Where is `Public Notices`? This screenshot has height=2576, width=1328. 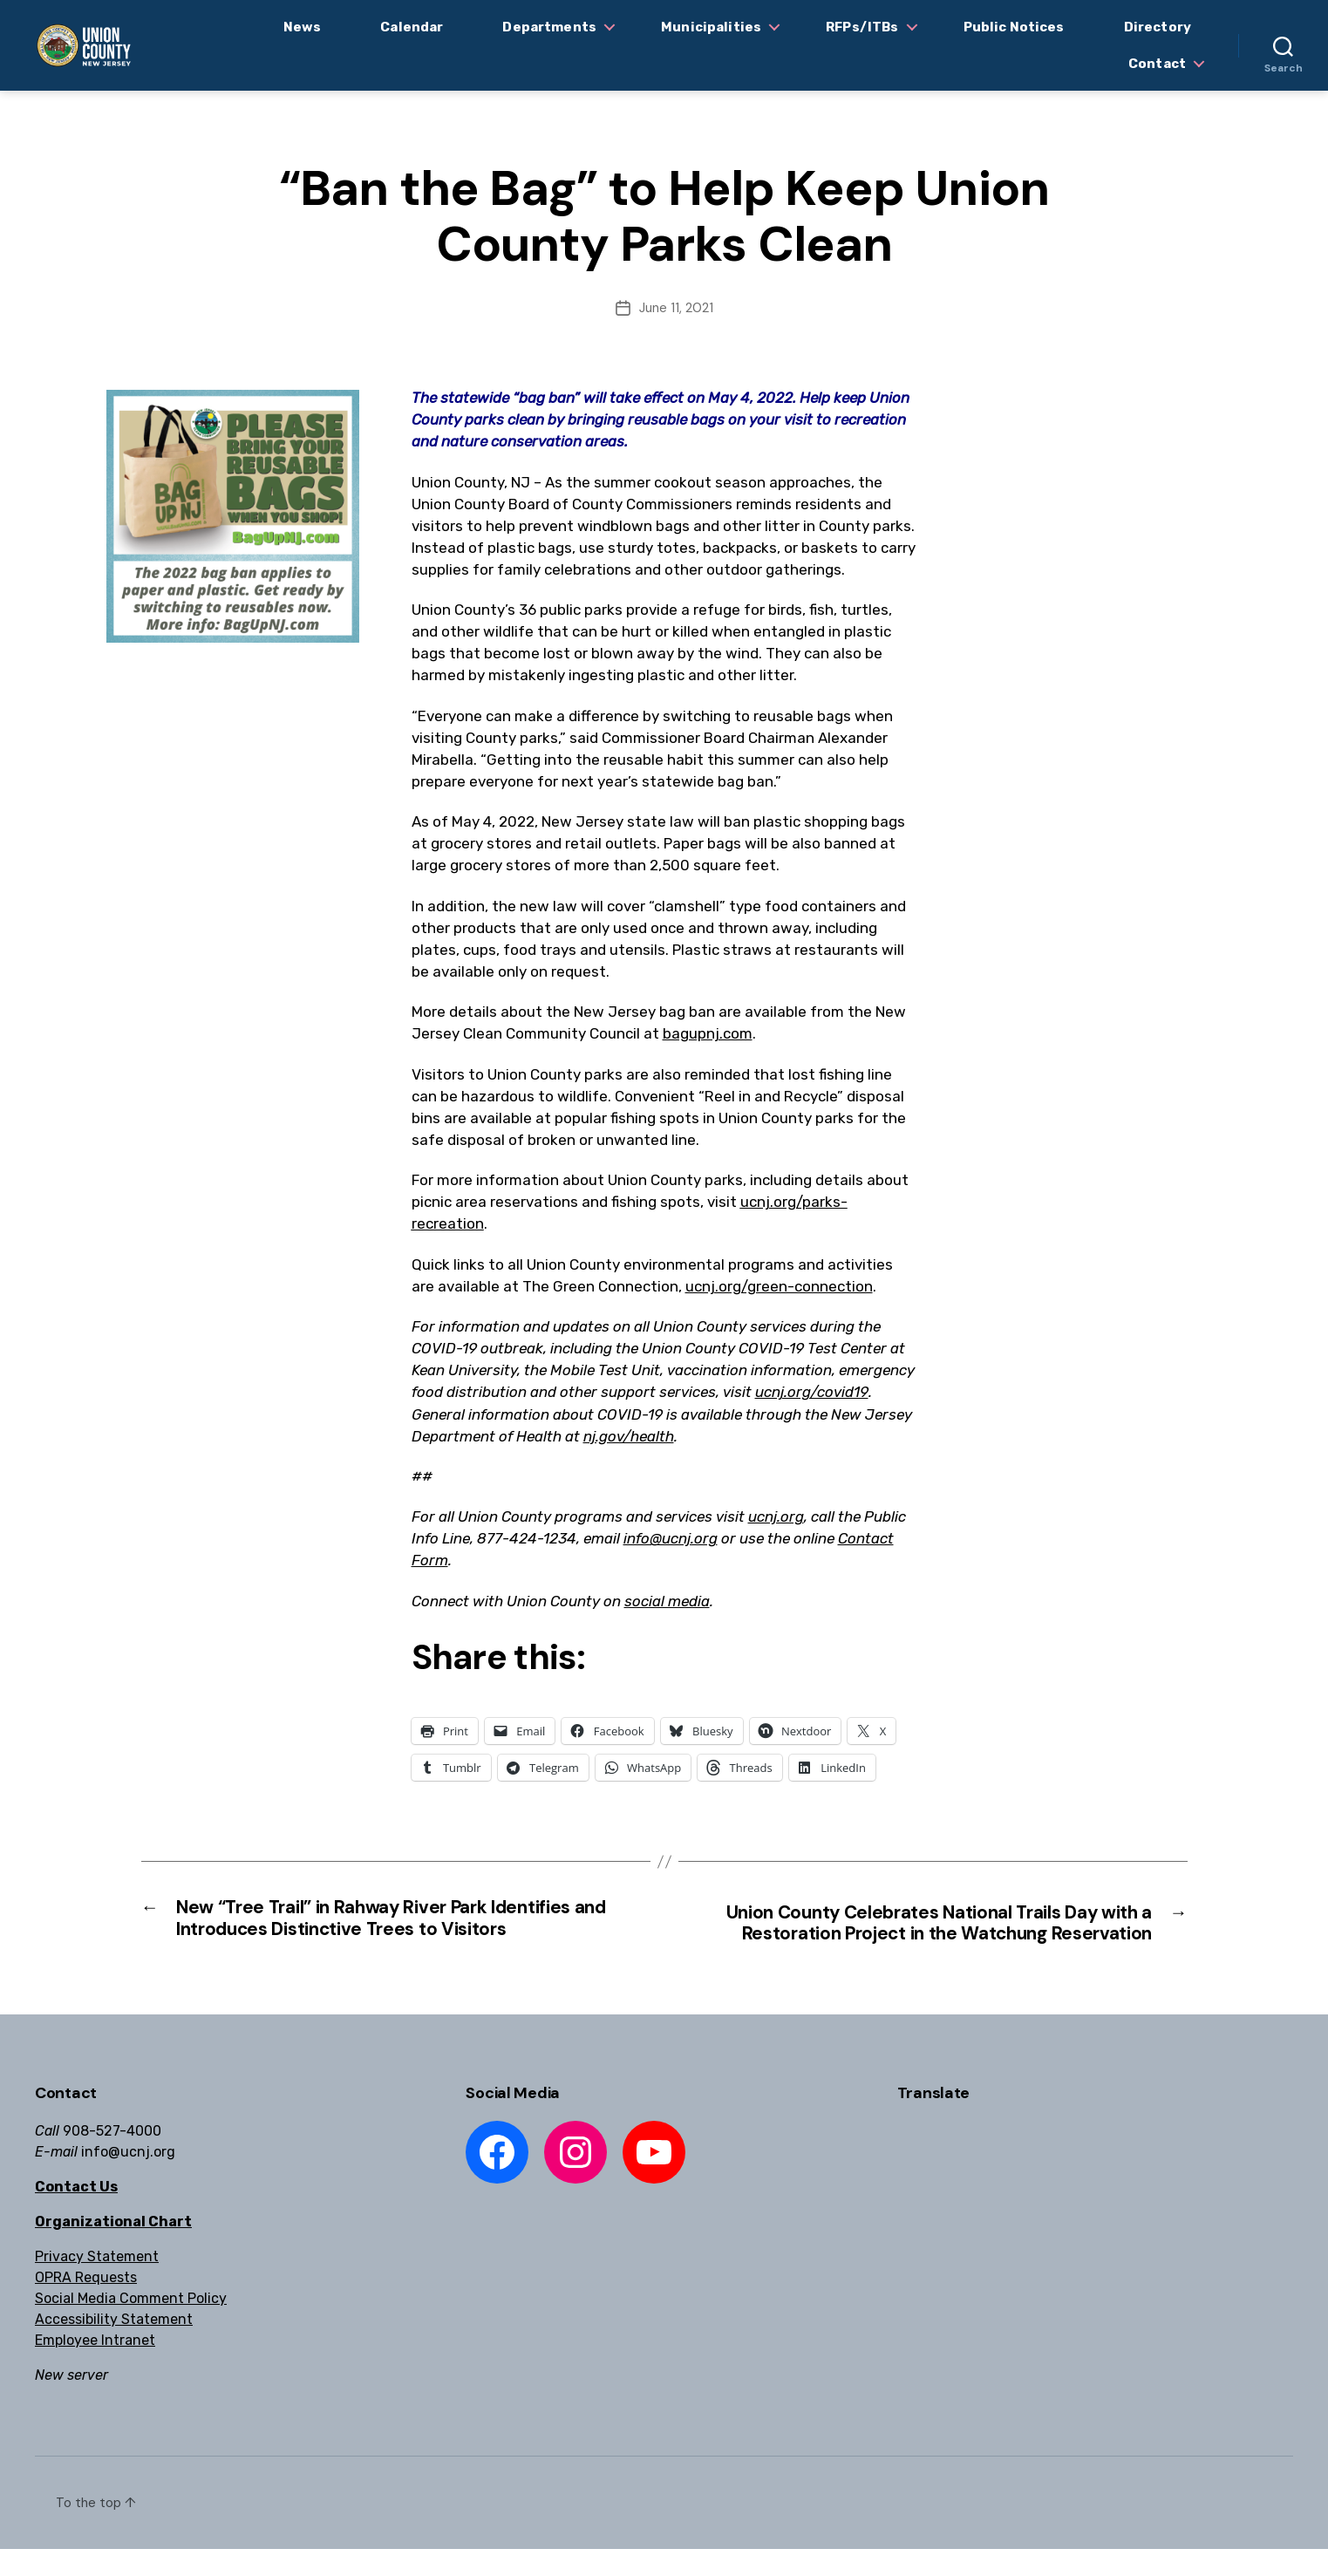
Public Notices is located at coordinates (1014, 27).